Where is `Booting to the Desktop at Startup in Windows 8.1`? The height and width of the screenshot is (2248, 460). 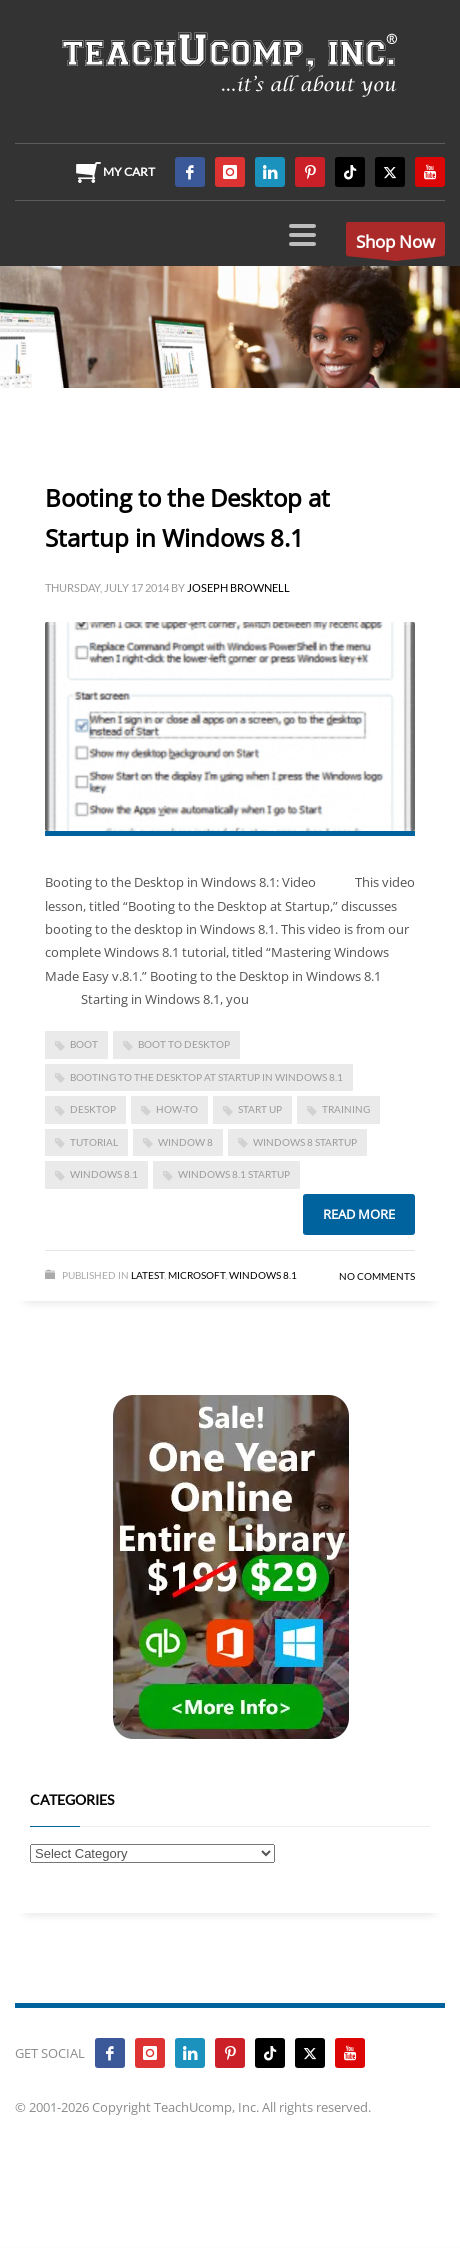 Booting to the Desktop at Startup in Windows 8.1 is located at coordinates (206, 1077).